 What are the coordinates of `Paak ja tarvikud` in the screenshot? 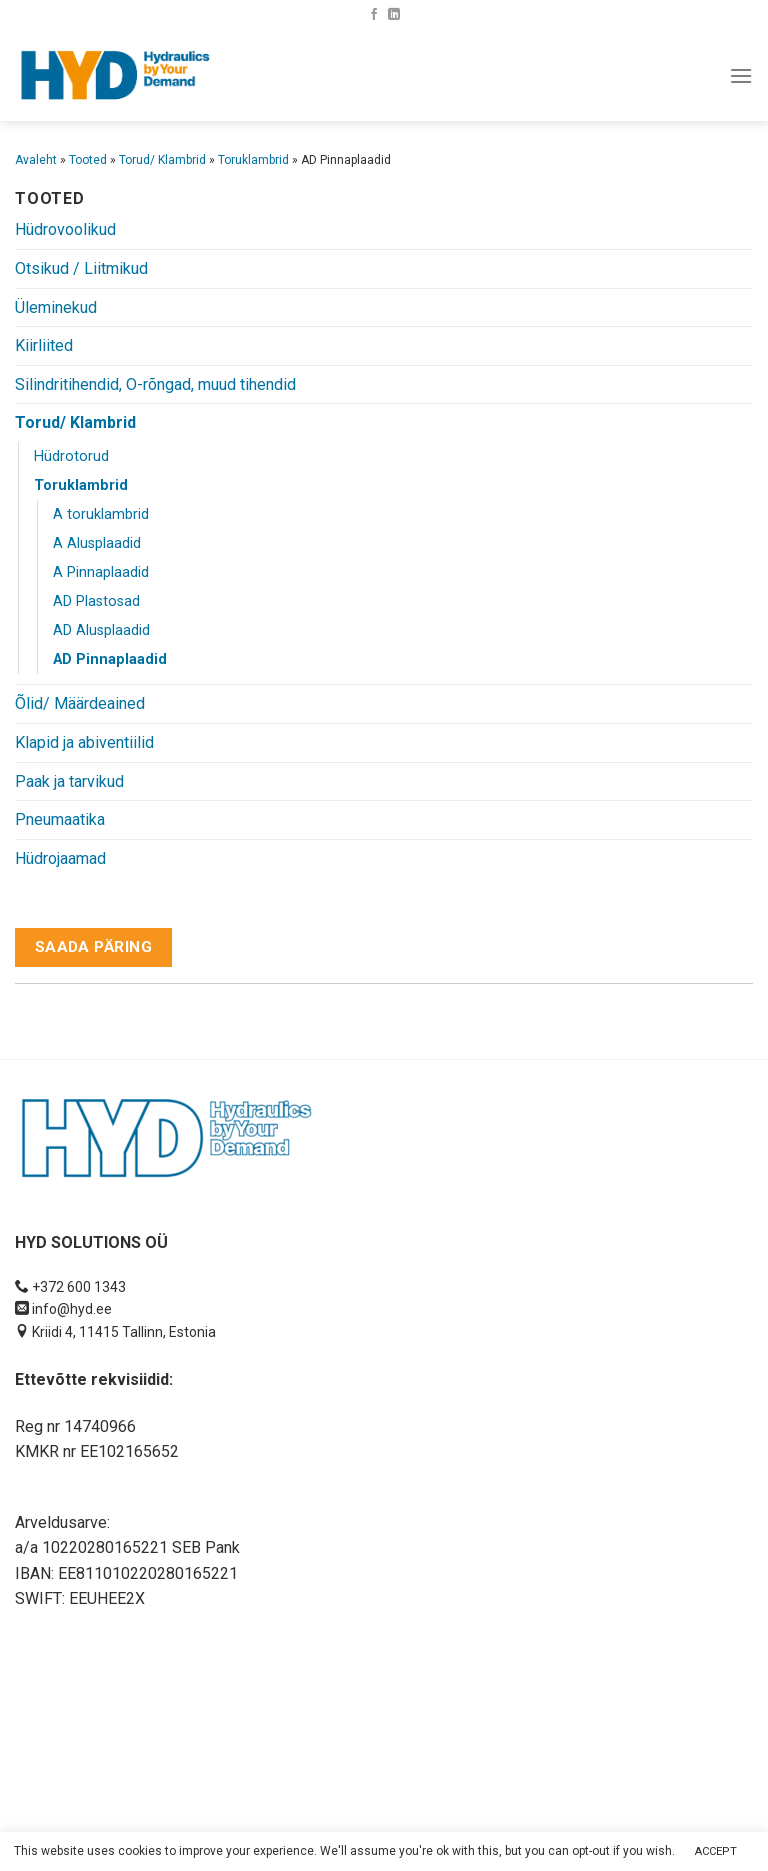 It's located at (69, 781).